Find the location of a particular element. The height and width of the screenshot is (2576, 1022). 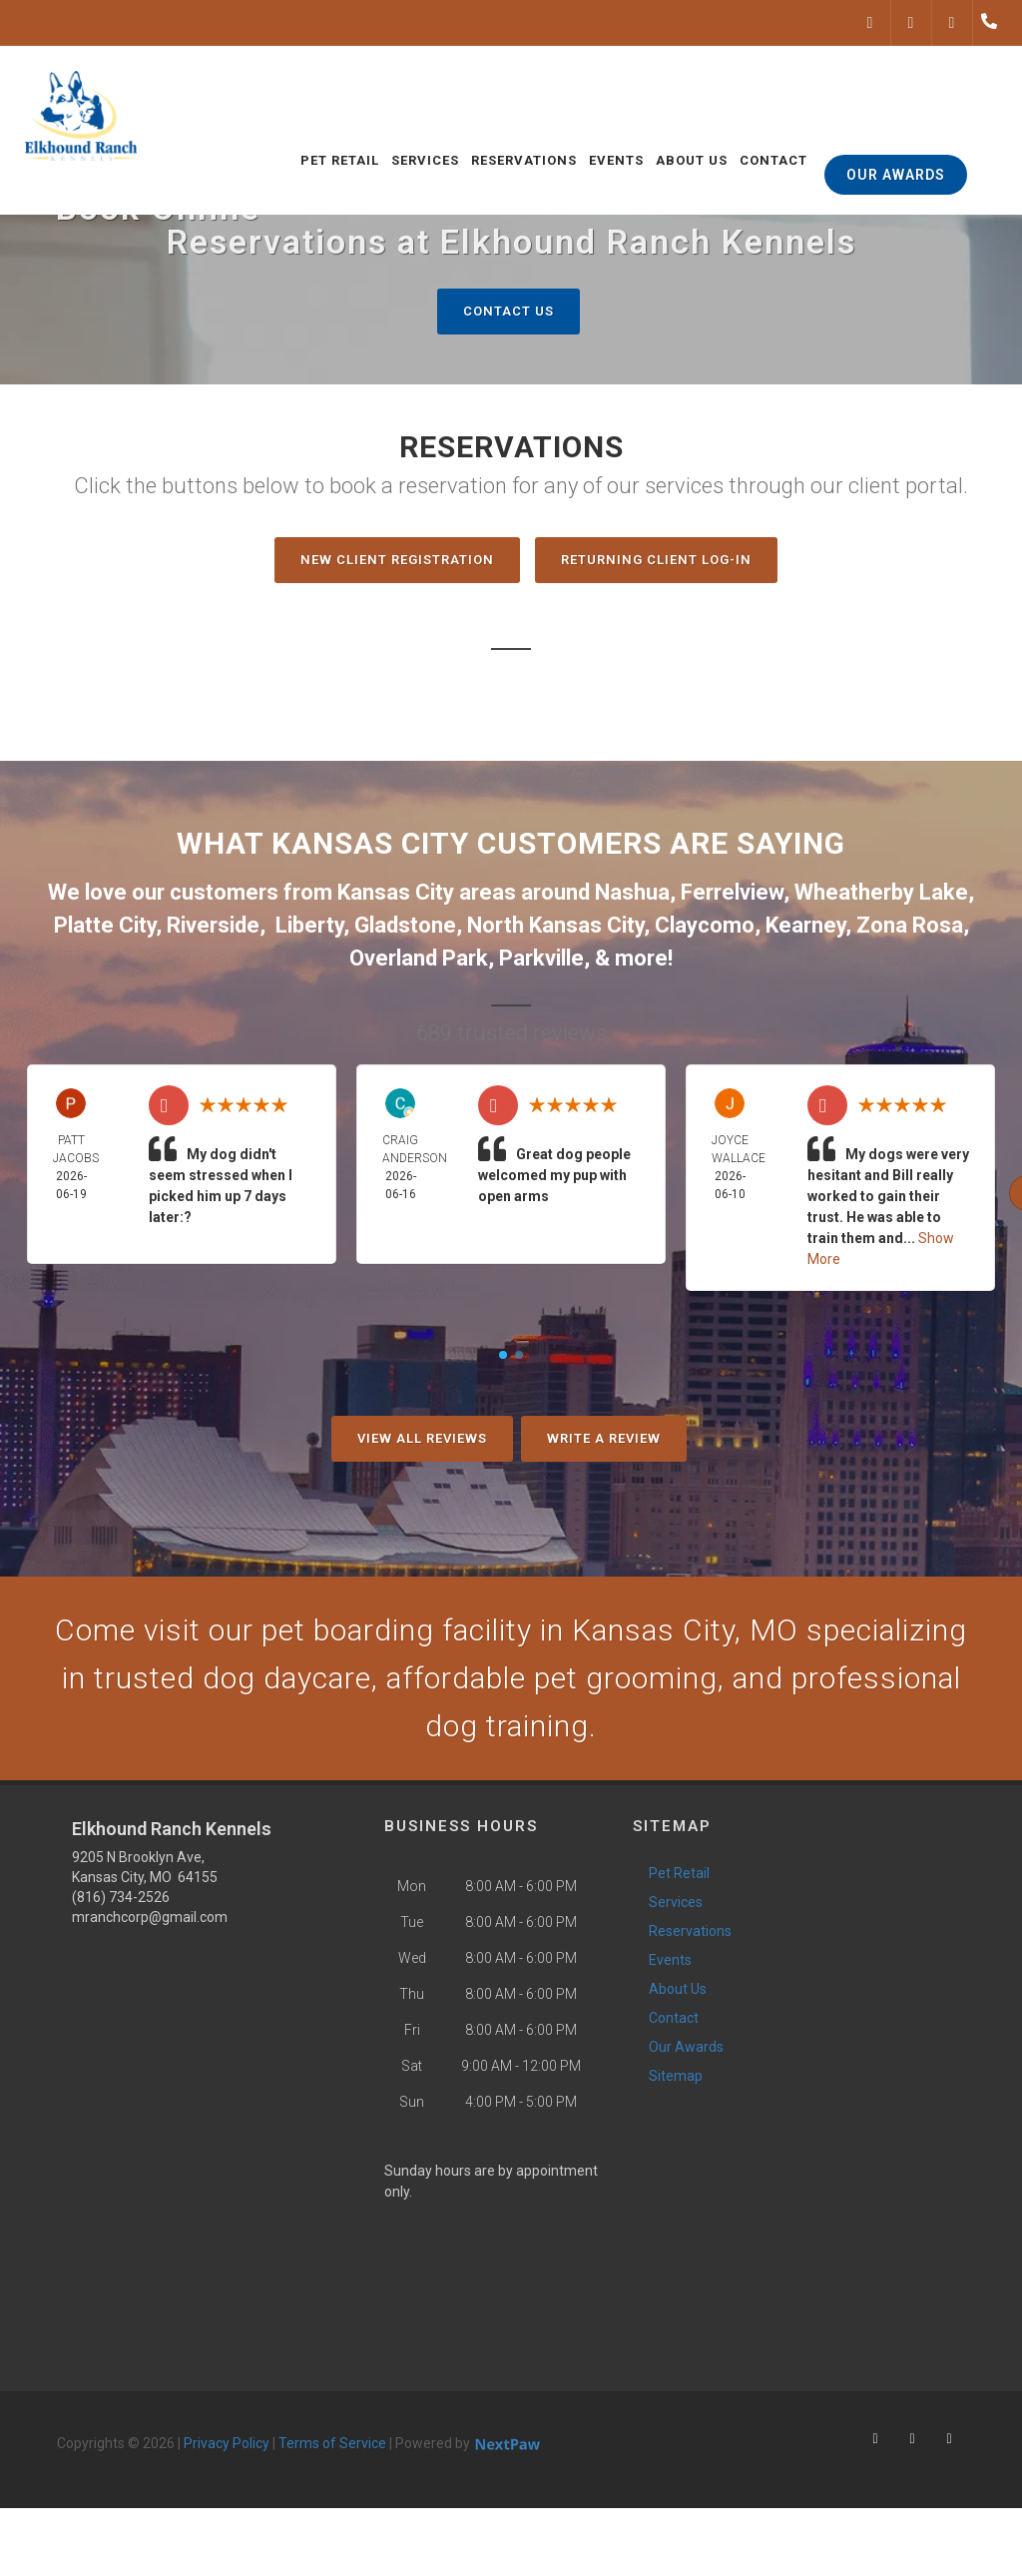

Zona Rosa is located at coordinates (909, 925).